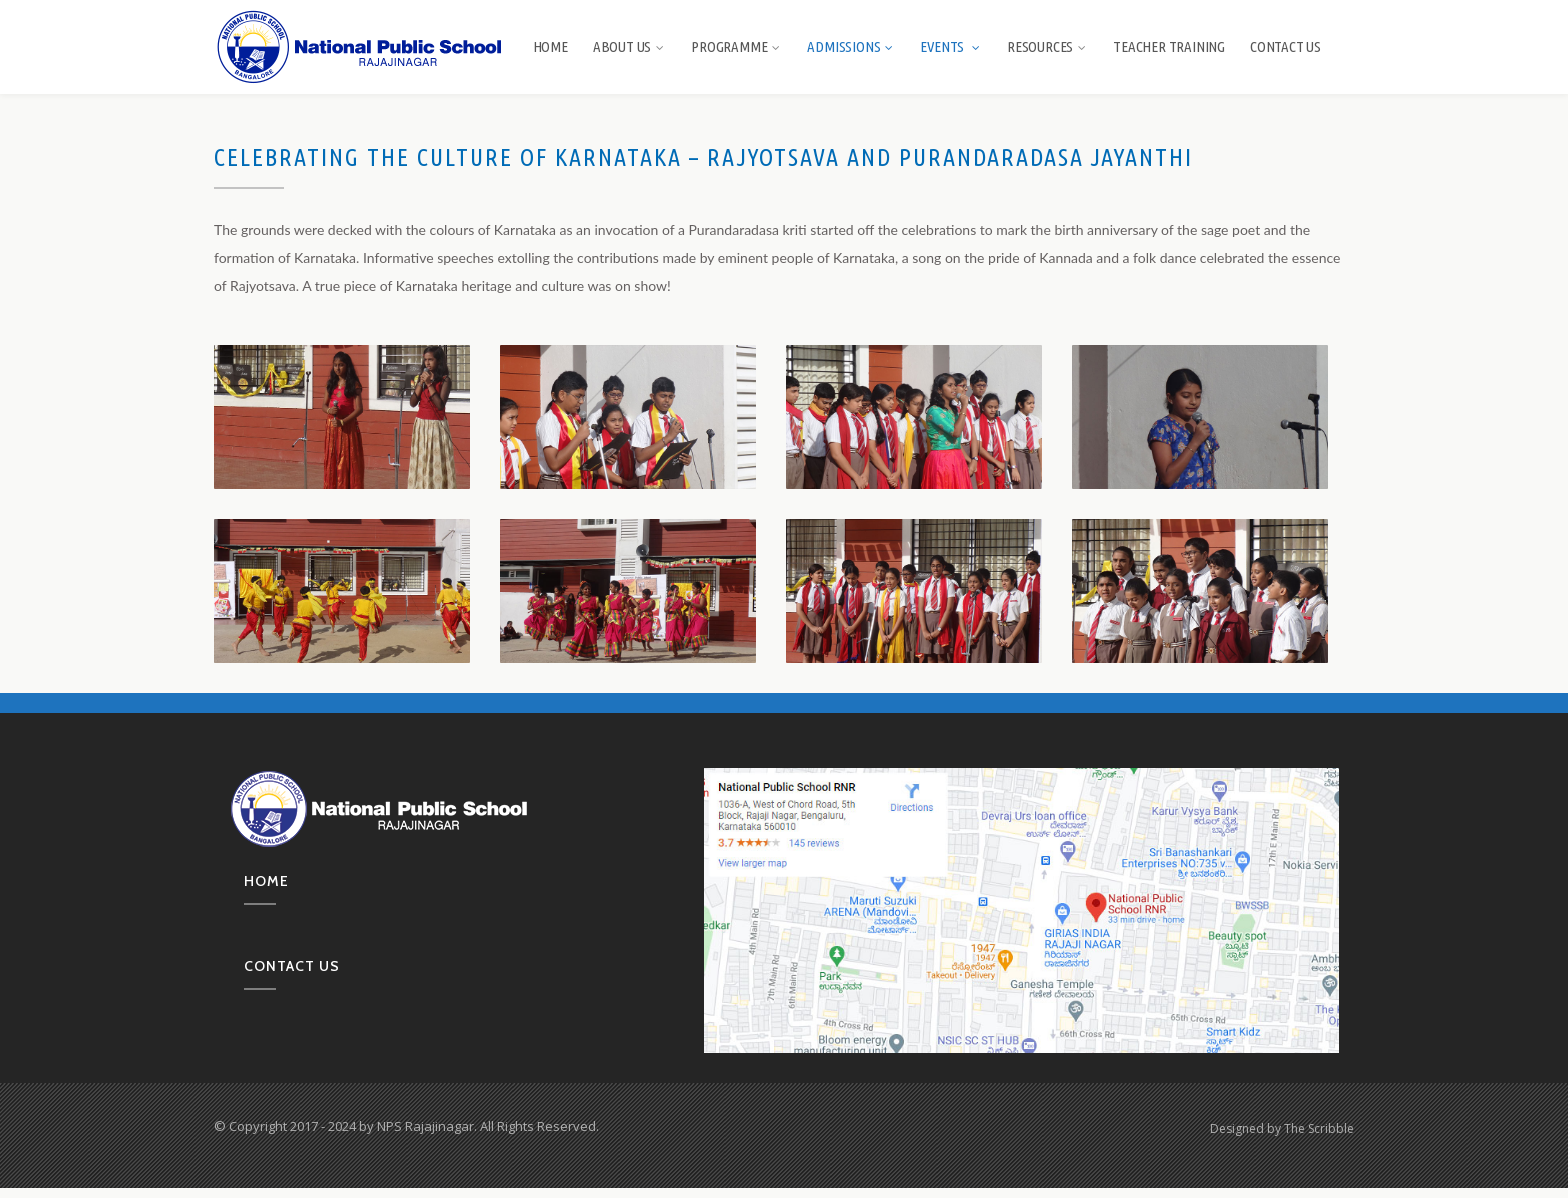 The height and width of the screenshot is (1198, 1568). What do you see at coordinates (951, 46) in the screenshot?
I see `Events` at bounding box center [951, 46].